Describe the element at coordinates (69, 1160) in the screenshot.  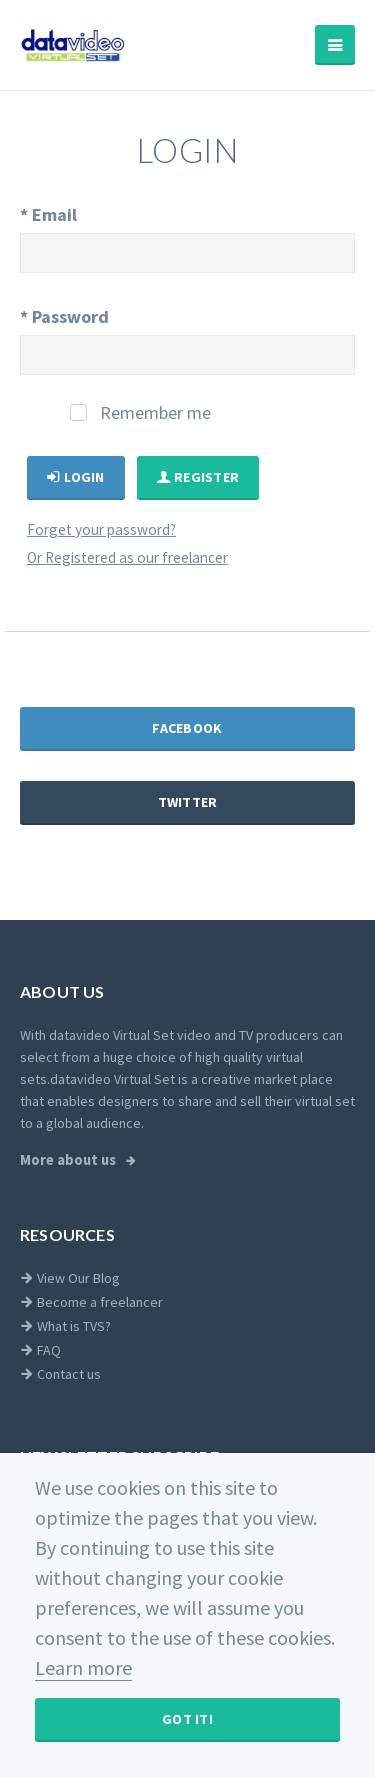
I see `More about us` at that location.